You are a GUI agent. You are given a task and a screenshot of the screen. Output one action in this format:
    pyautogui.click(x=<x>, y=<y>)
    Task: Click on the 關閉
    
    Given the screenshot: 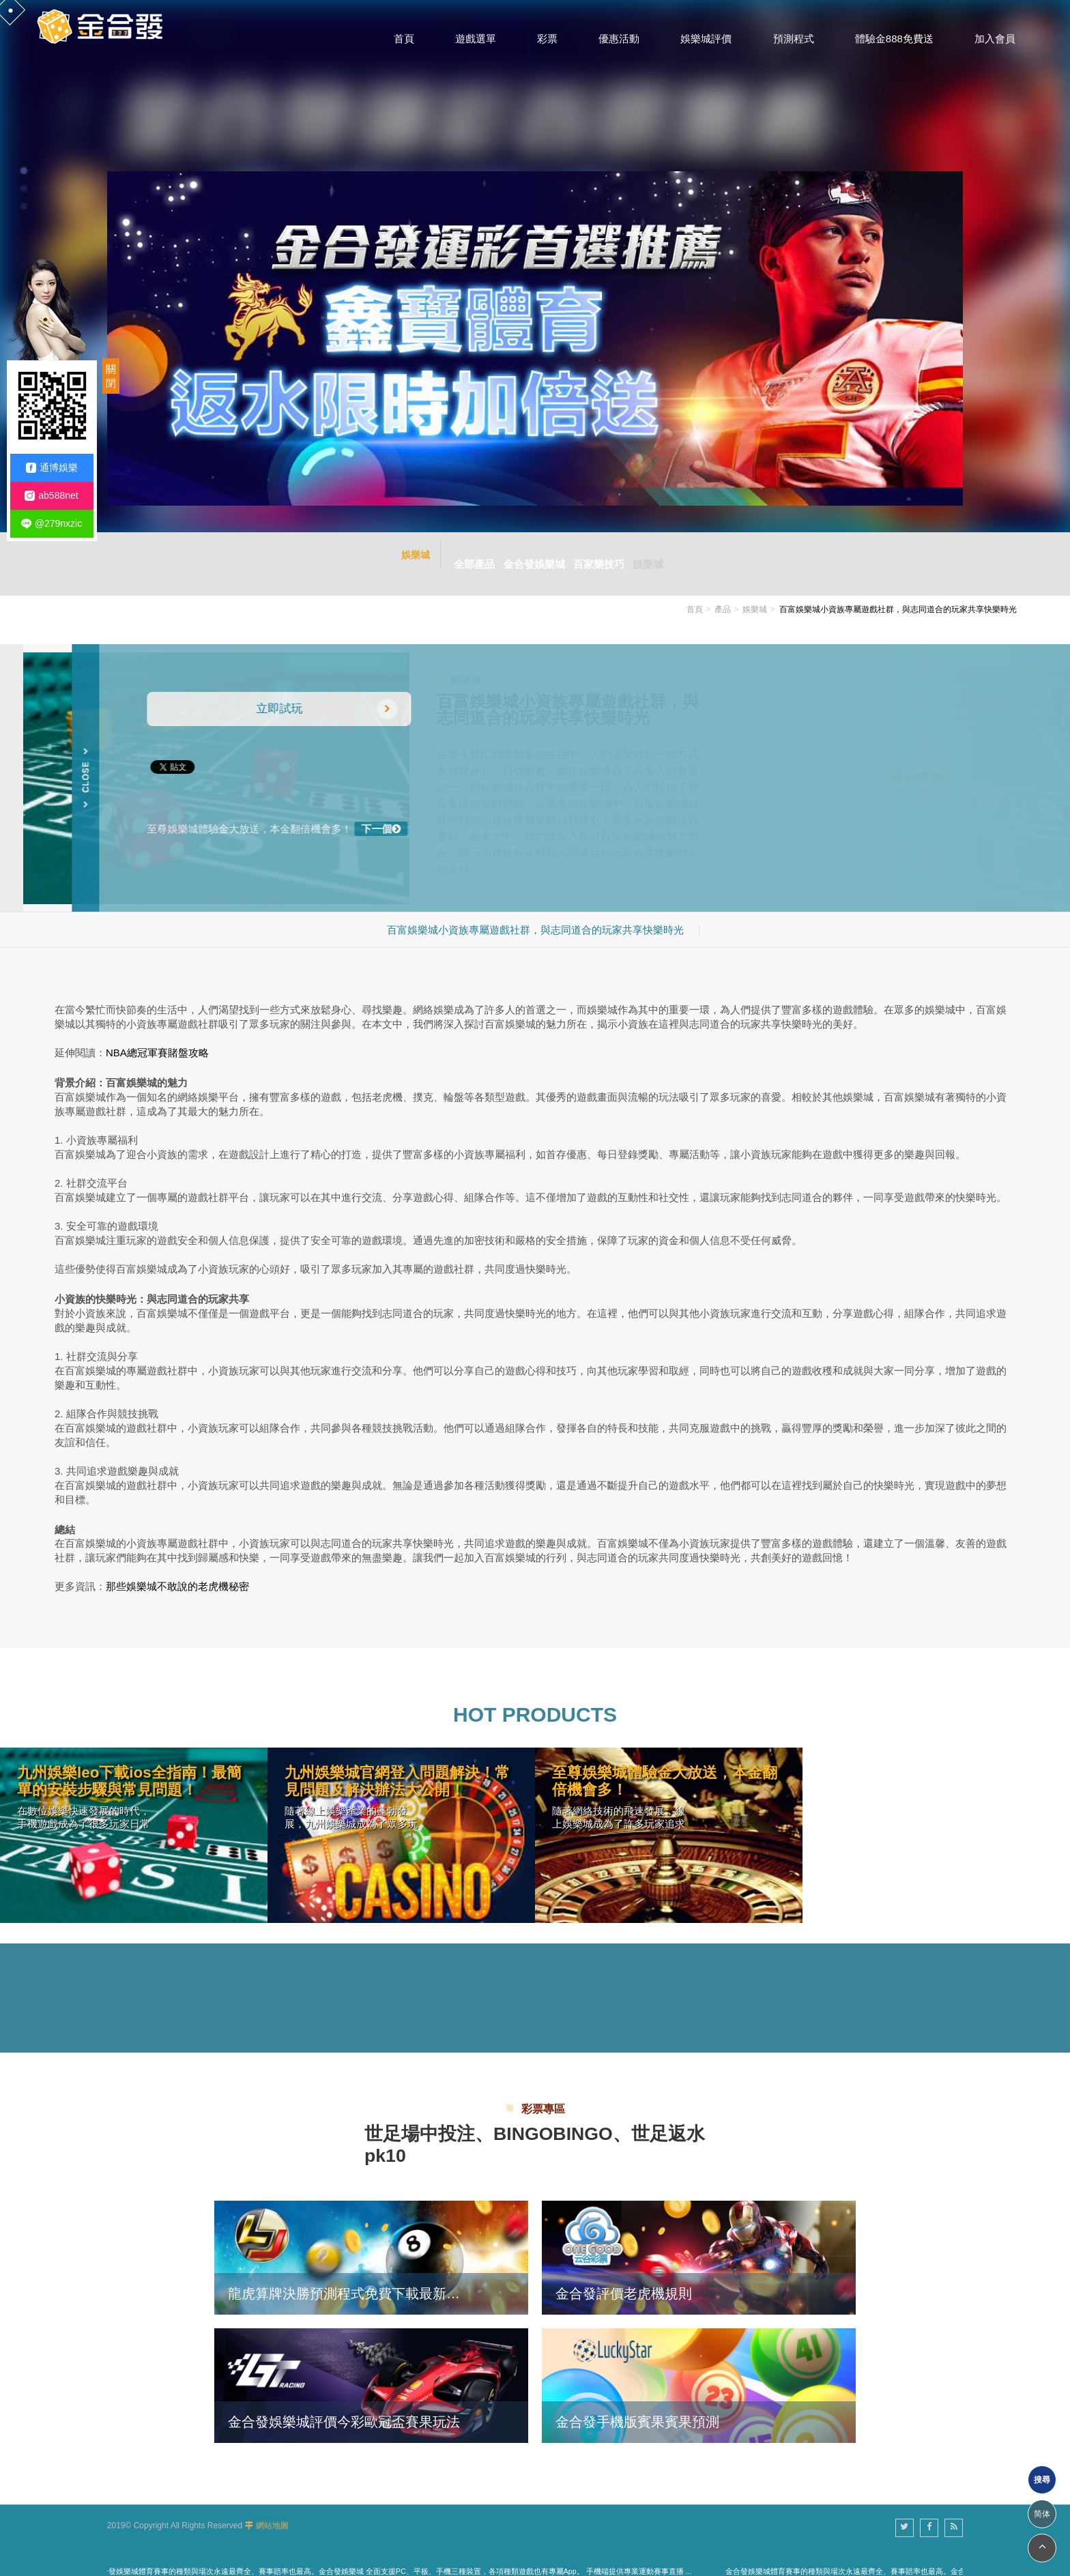 What is the action you would take?
    pyautogui.click(x=111, y=376)
    